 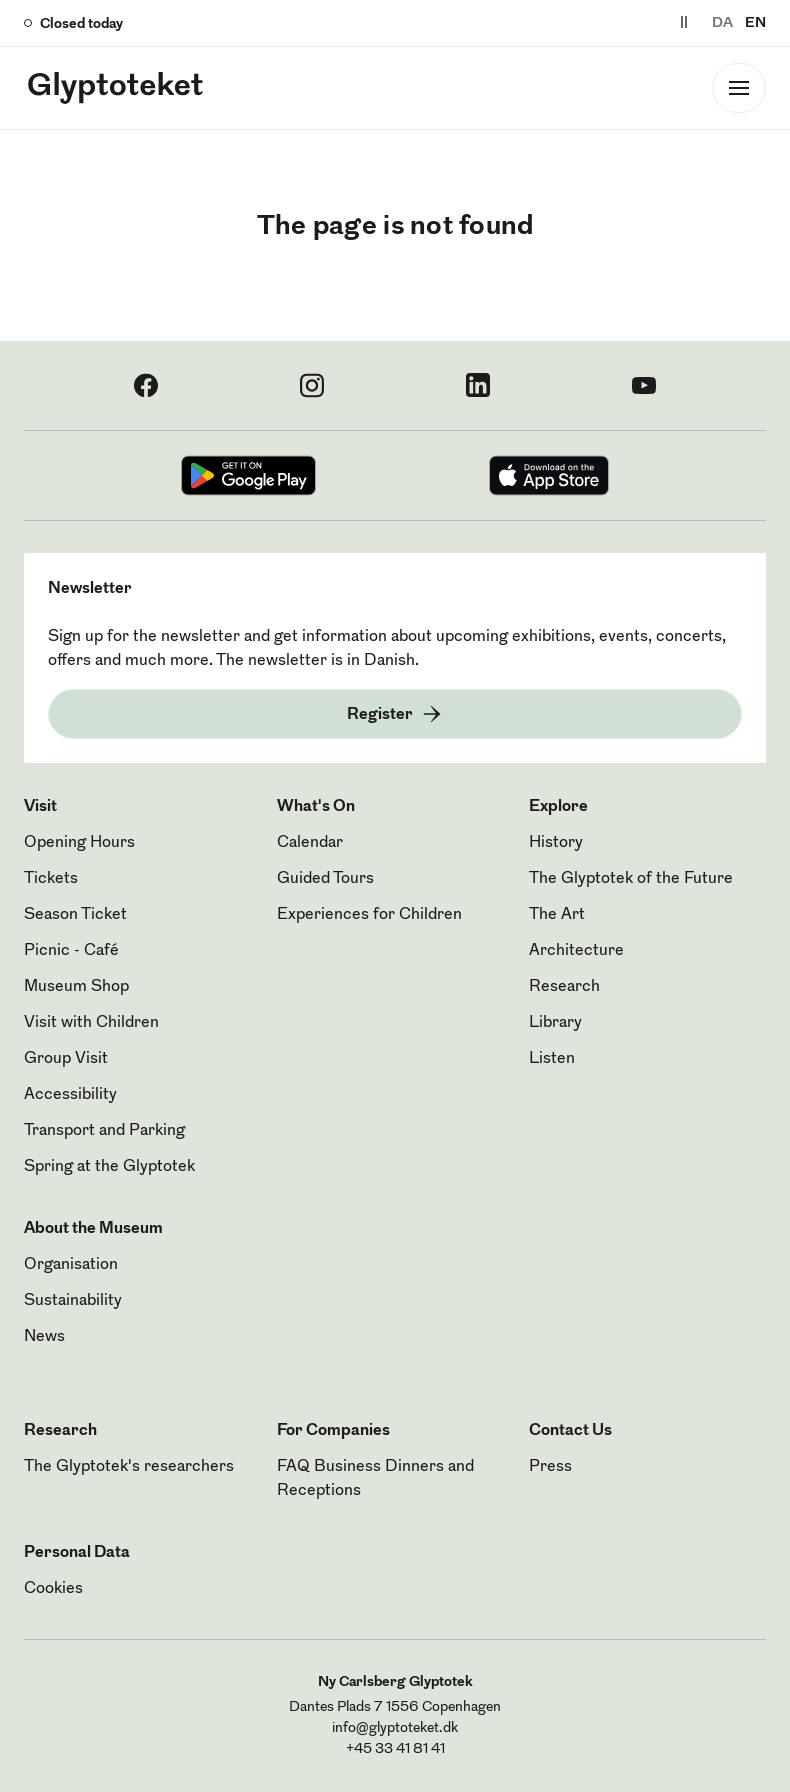 What do you see at coordinates (53, 1589) in the screenshot?
I see `Cookies` at bounding box center [53, 1589].